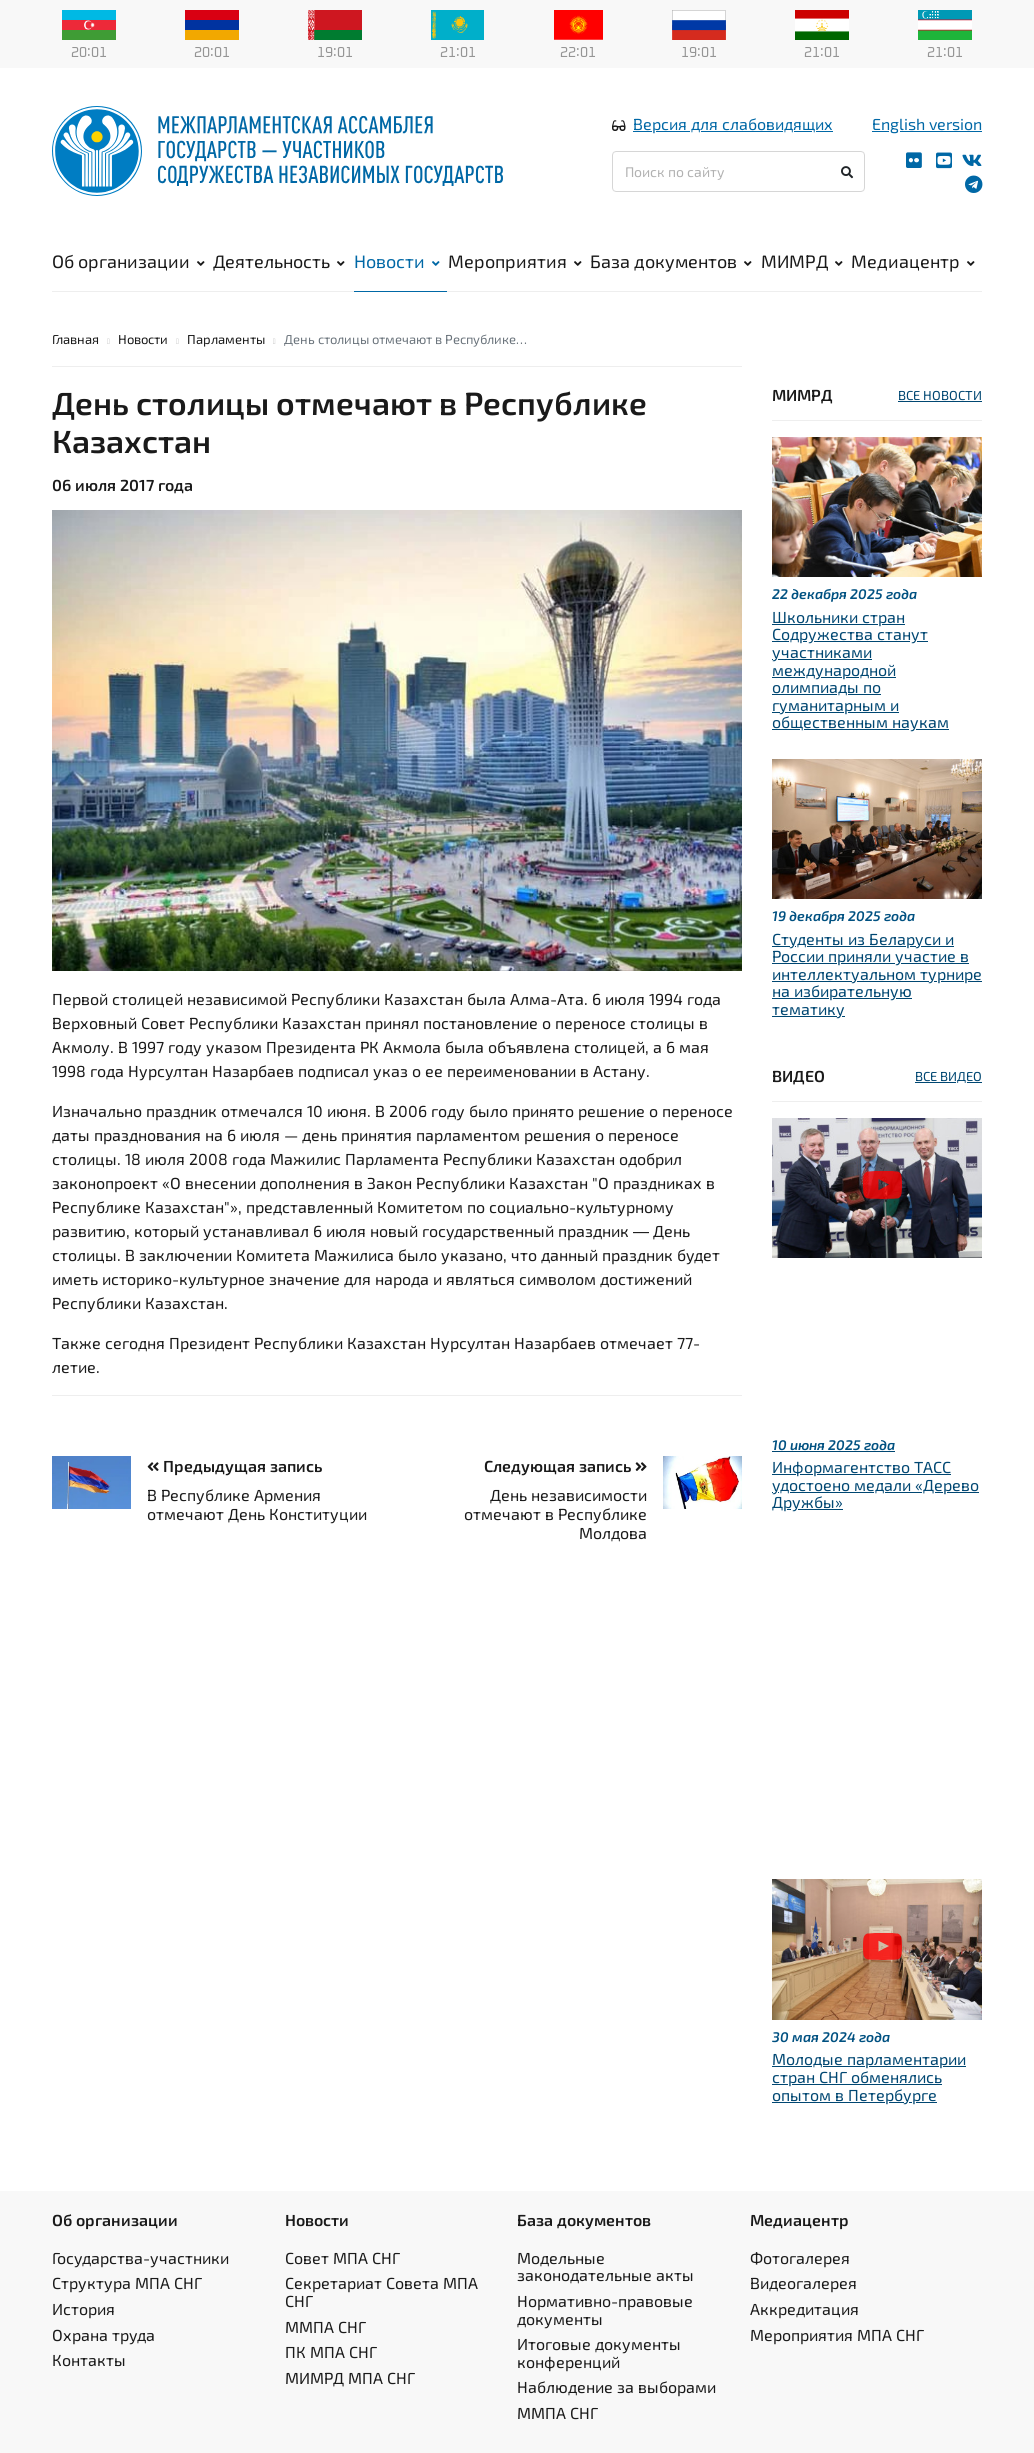 This screenshot has width=1034, height=2453. Describe the element at coordinates (875, 1484) in the screenshot. I see `Информагентство ТАСС удостоено медали «Дерево Дружбы»` at that location.